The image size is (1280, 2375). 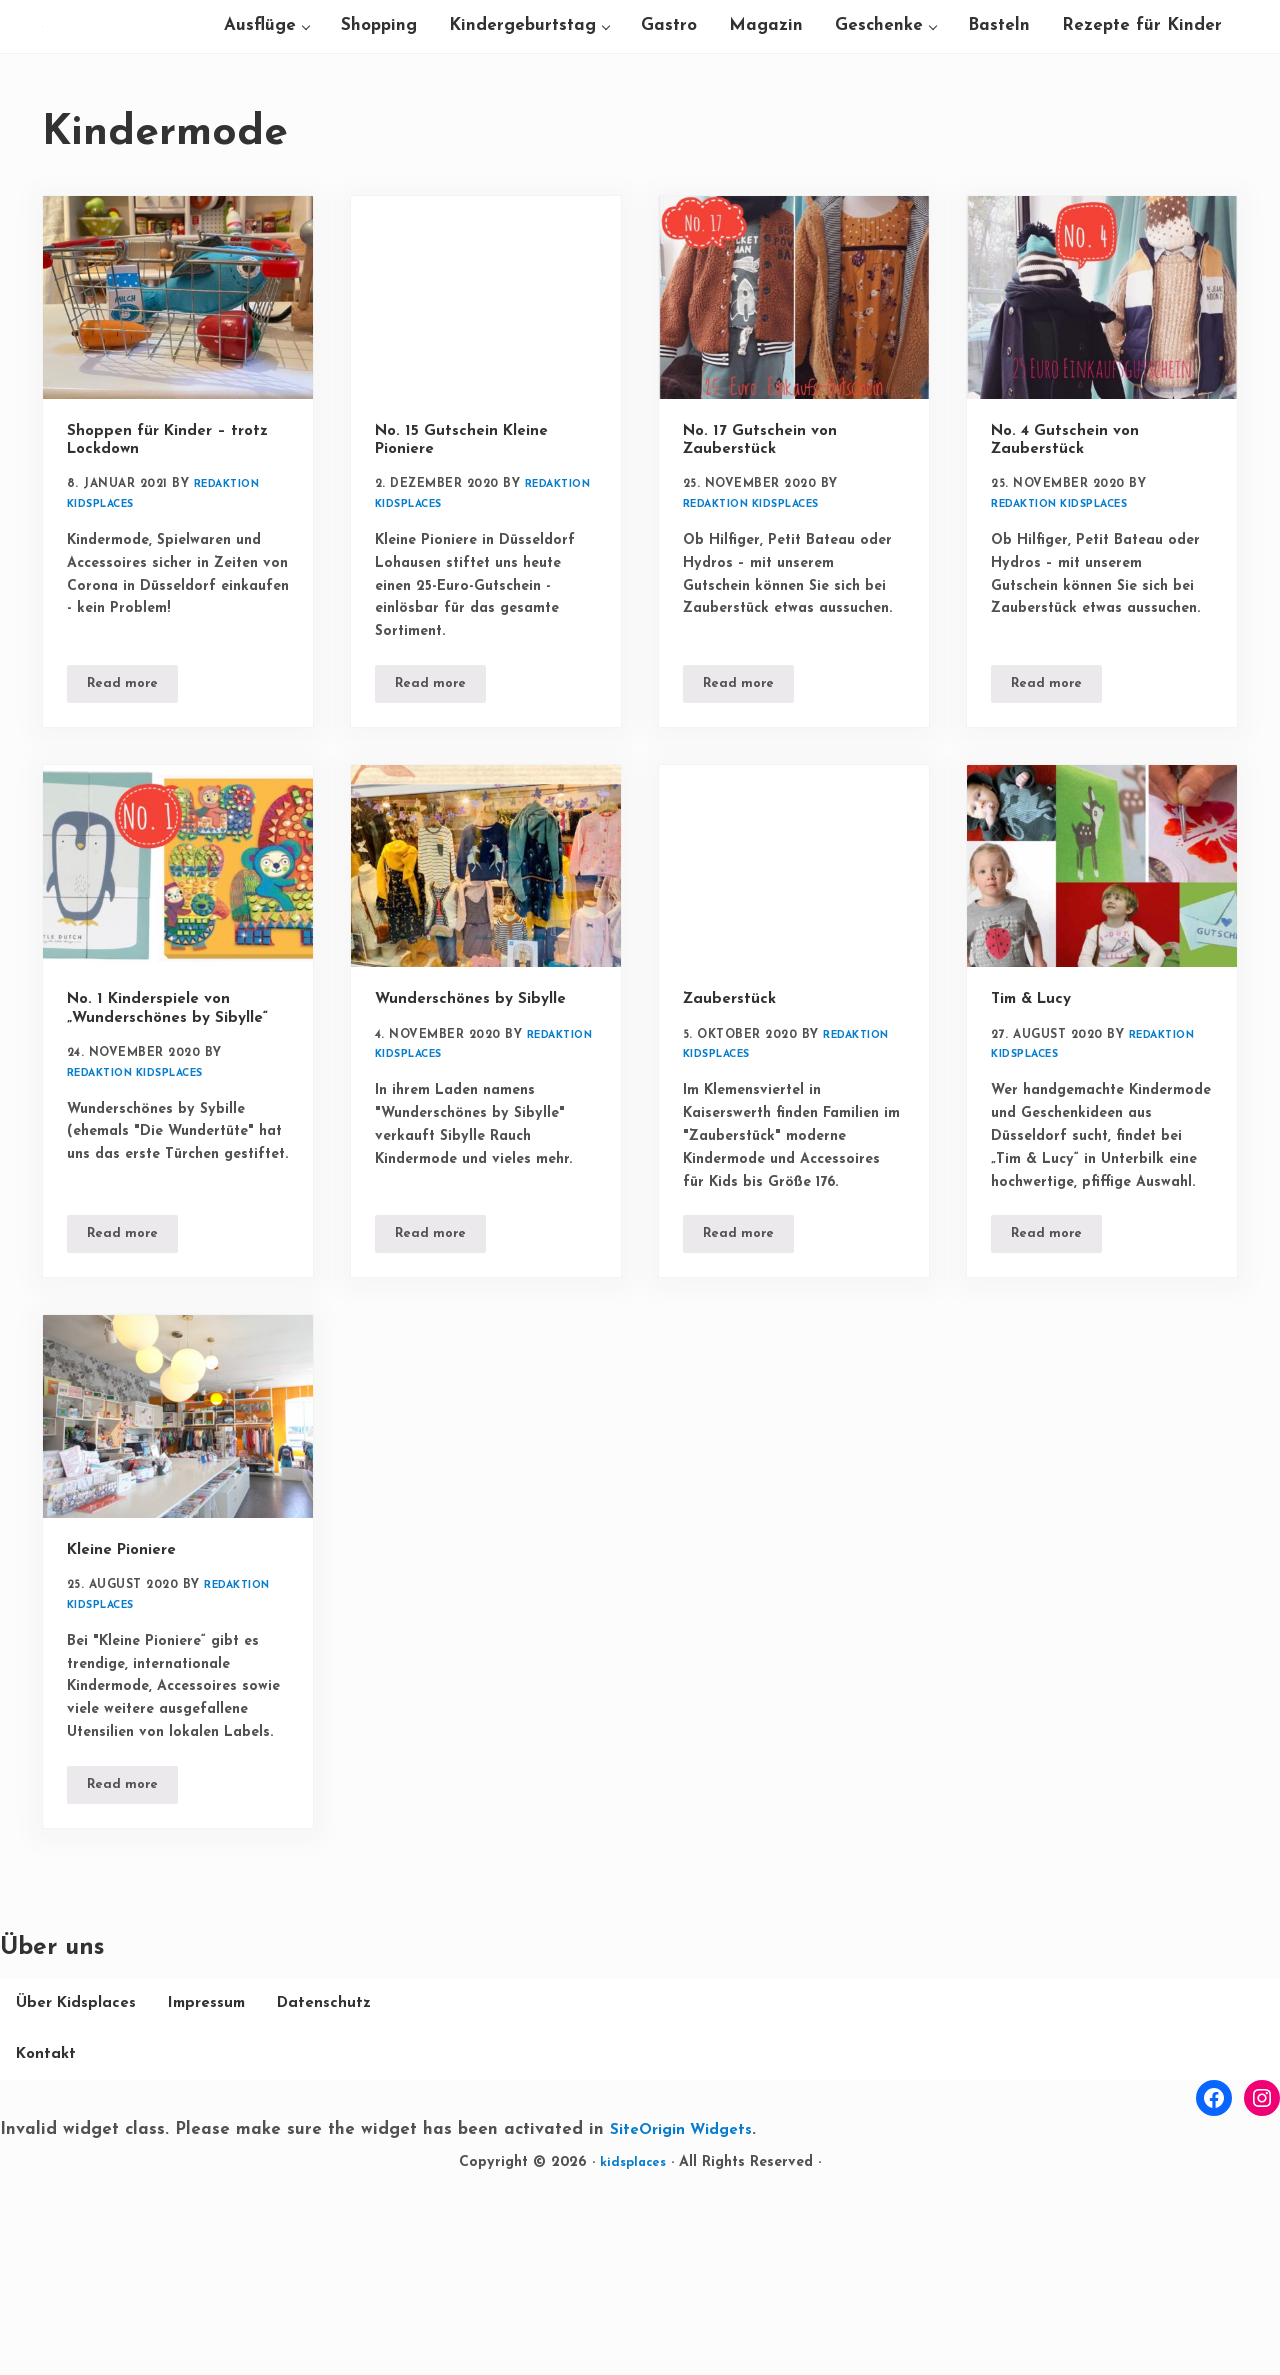 What do you see at coordinates (225, 2191) in the screenshot?
I see `Impressum` at bounding box center [225, 2191].